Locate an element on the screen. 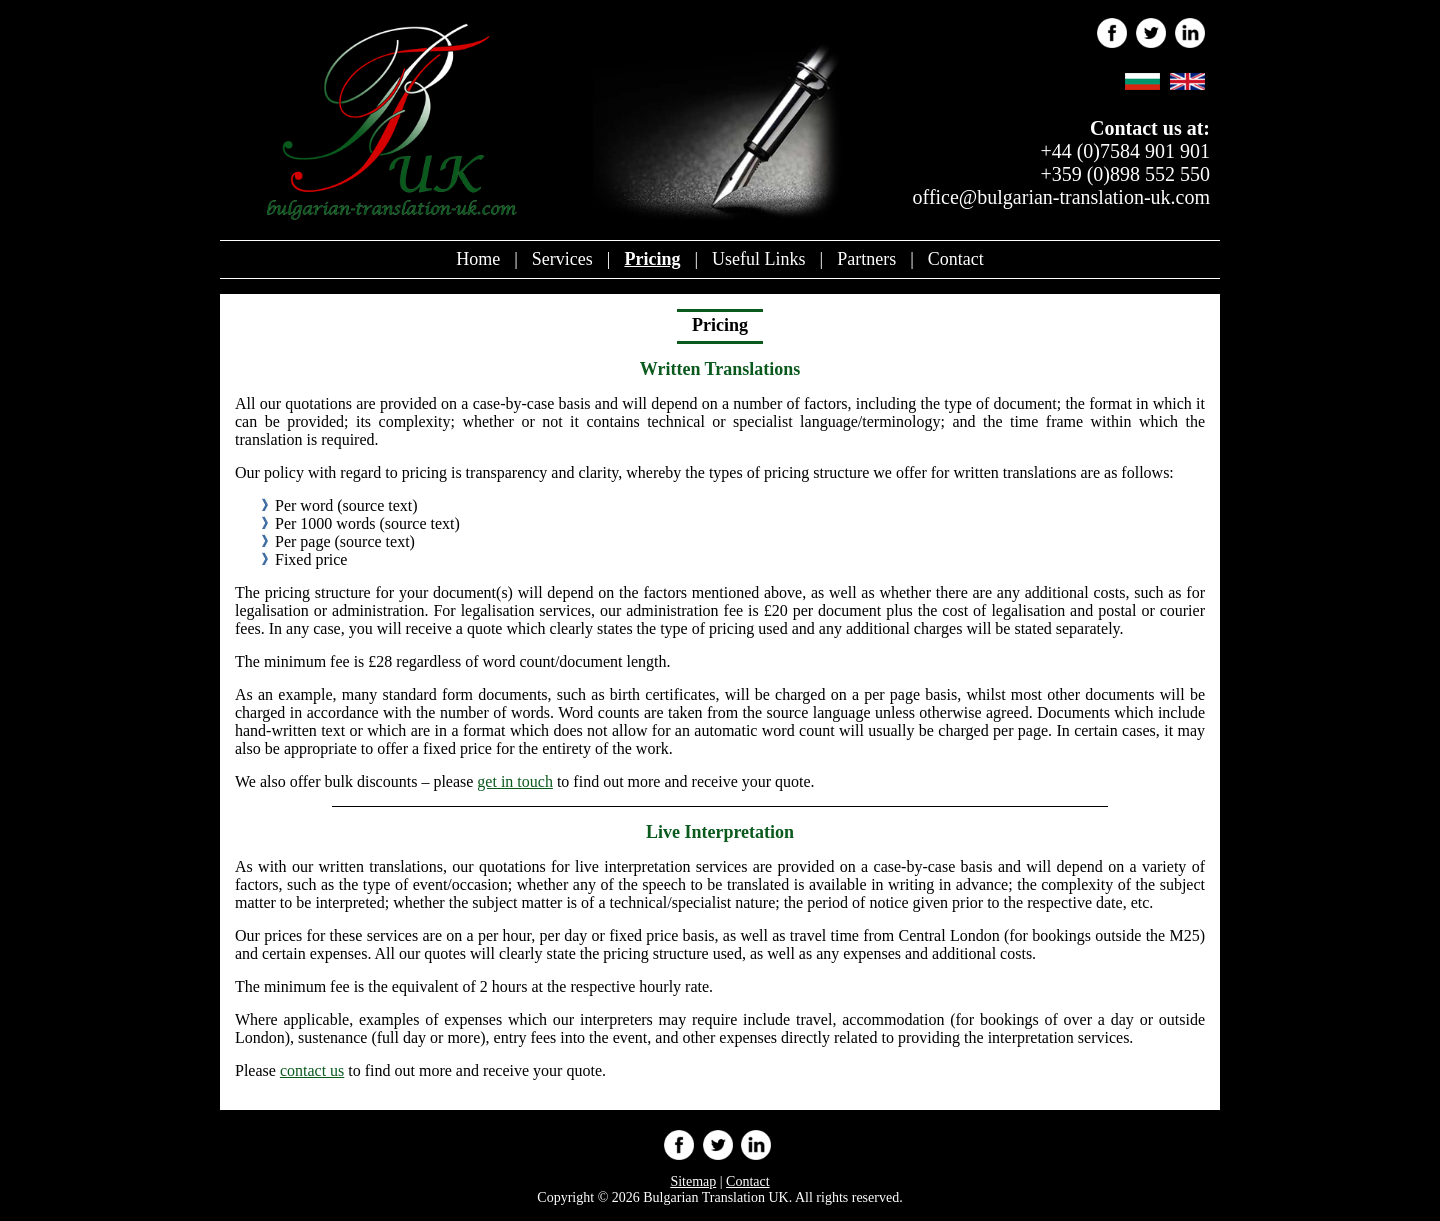 The height and width of the screenshot is (1221, 1440). Home is located at coordinates (478, 259).